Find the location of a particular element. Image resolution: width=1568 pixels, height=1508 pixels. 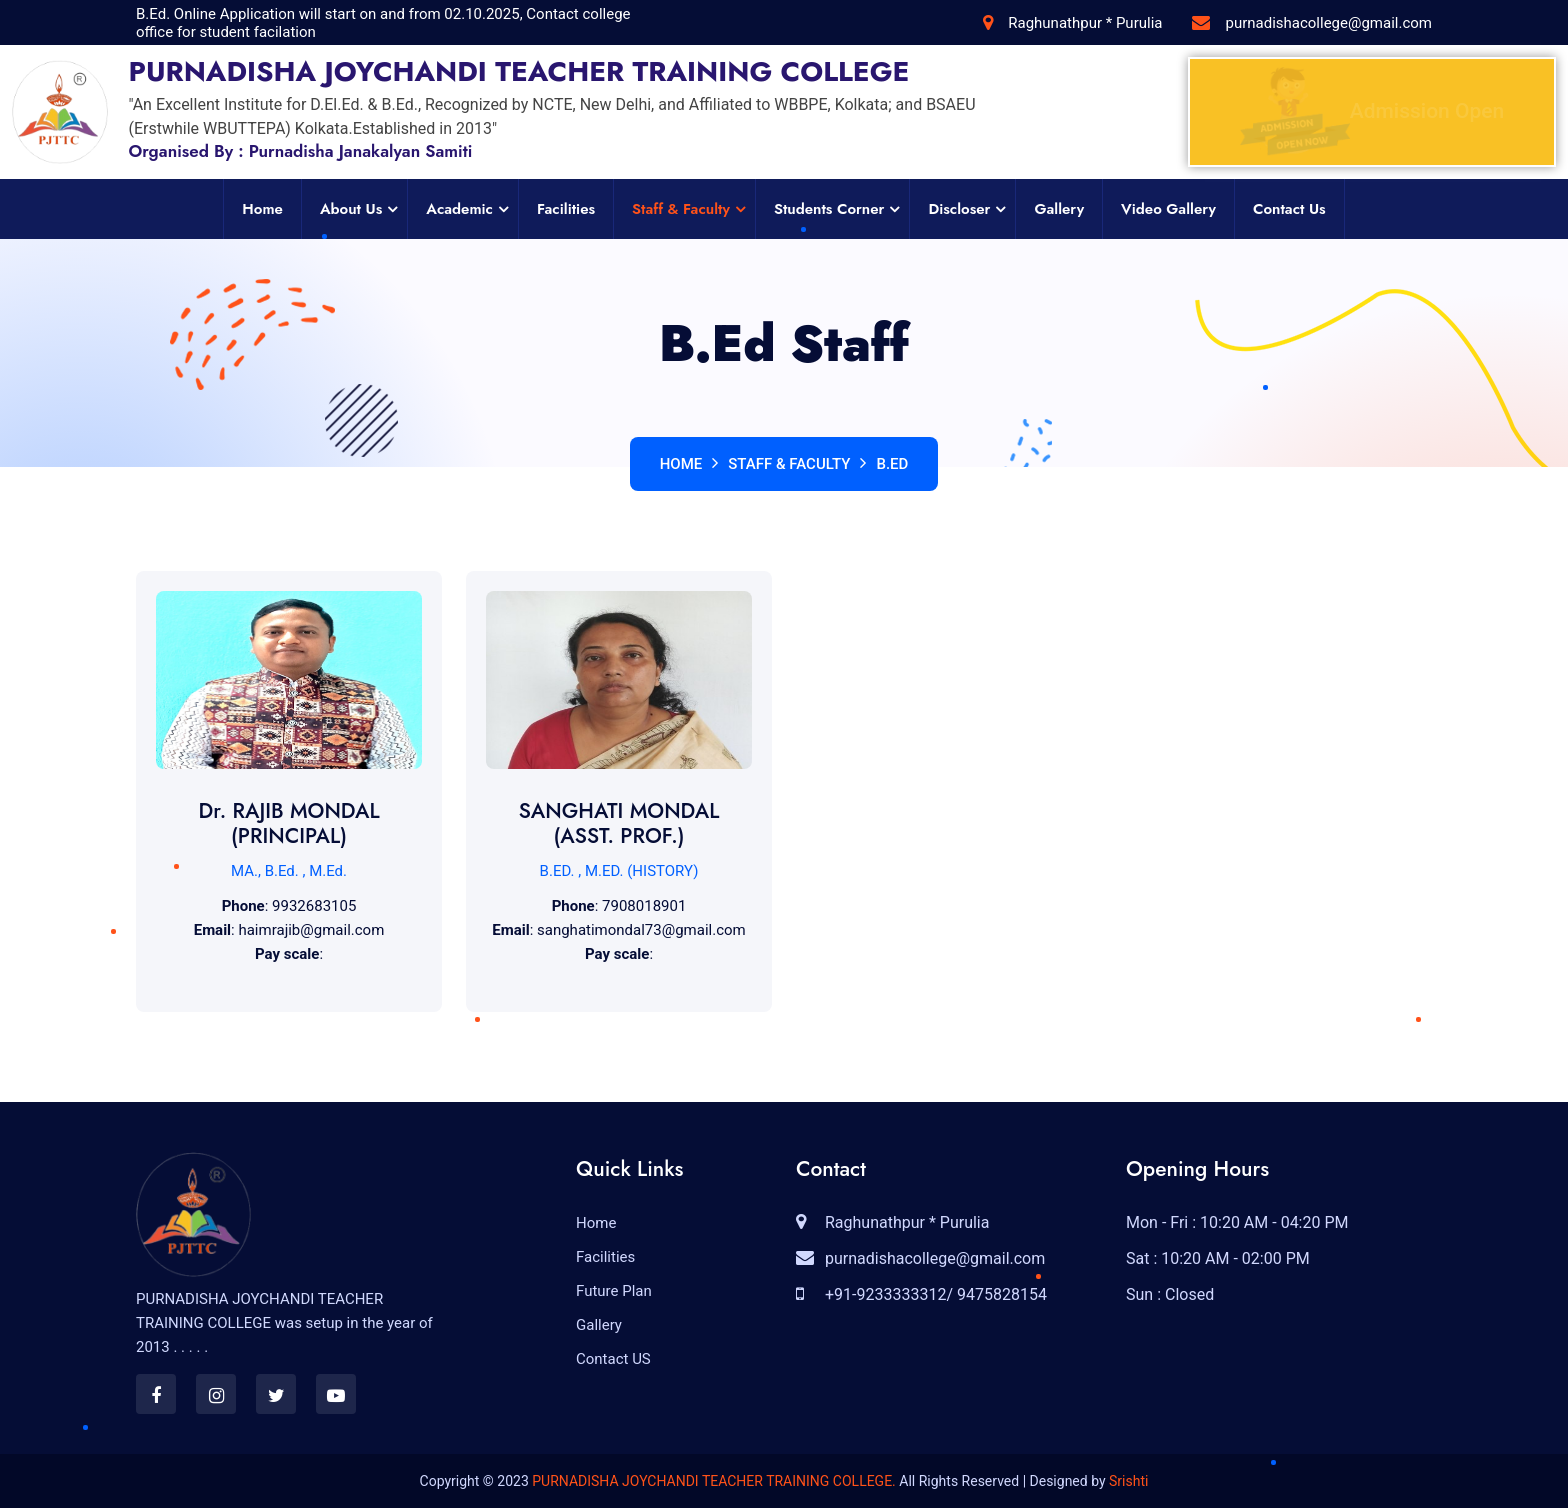

Gallery is located at coordinates (1059, 209).